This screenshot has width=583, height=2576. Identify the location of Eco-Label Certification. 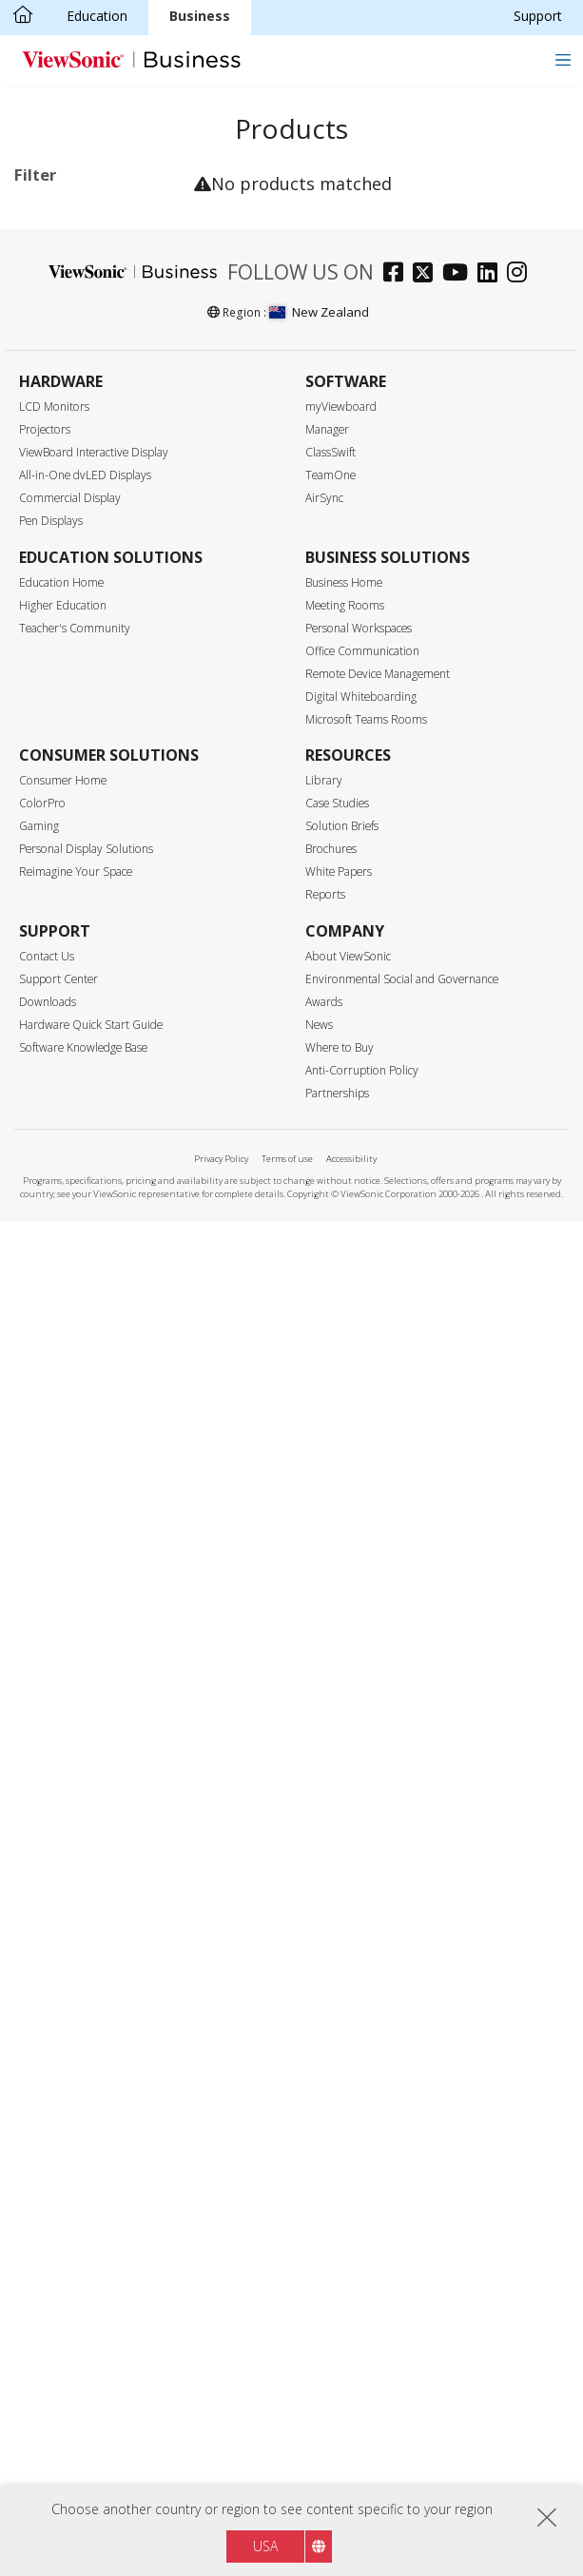
(57, 1425).